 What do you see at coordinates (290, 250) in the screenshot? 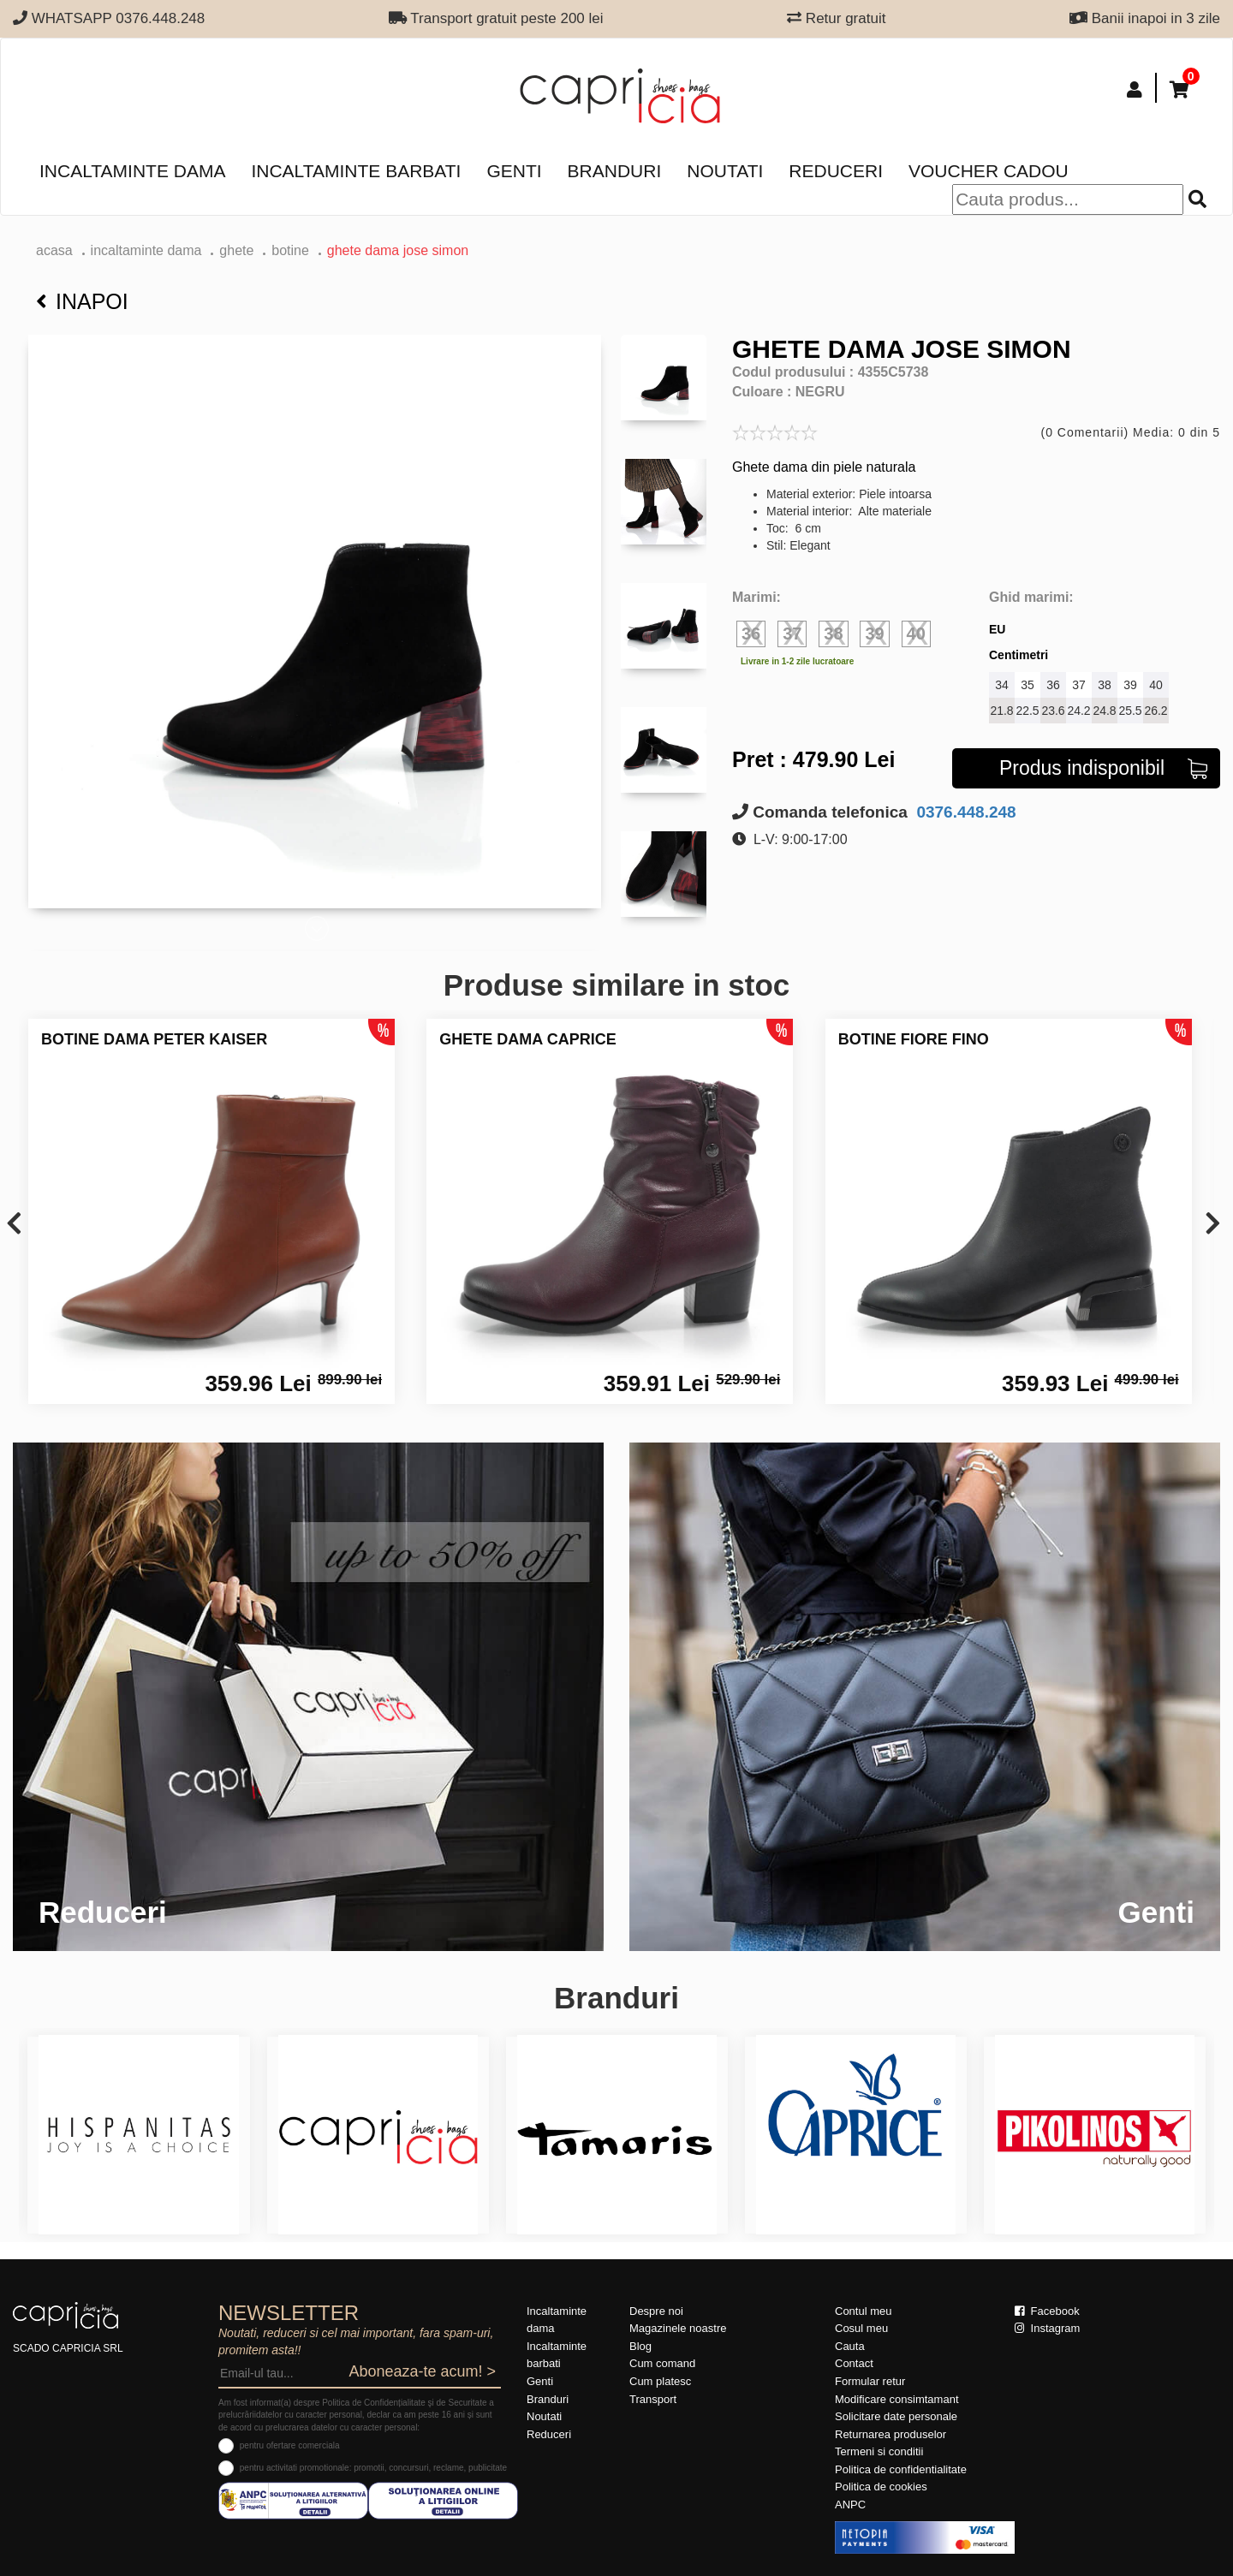
I see `botine` at bounding box center [290, 250].